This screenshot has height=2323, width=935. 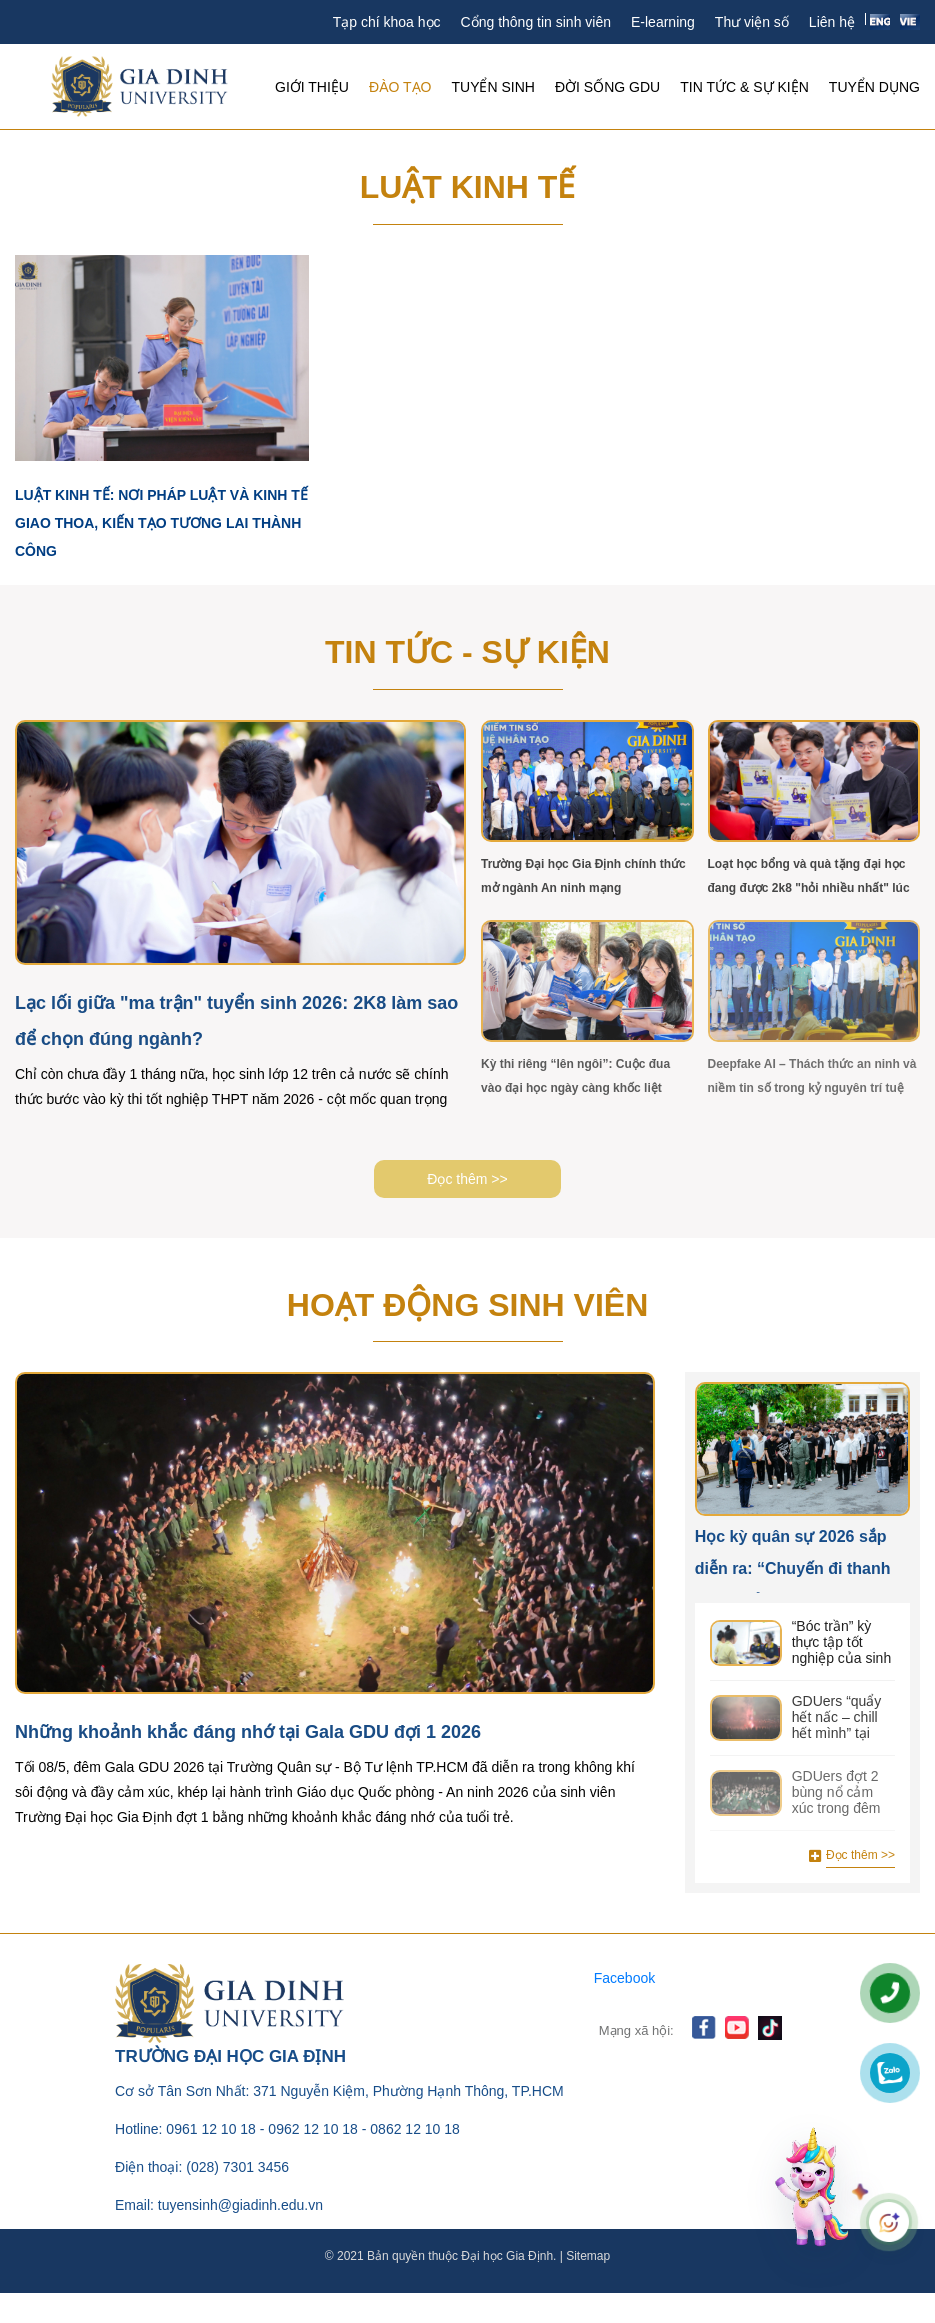 I want to click on [Mở chat], so click(x=814, y=2186).